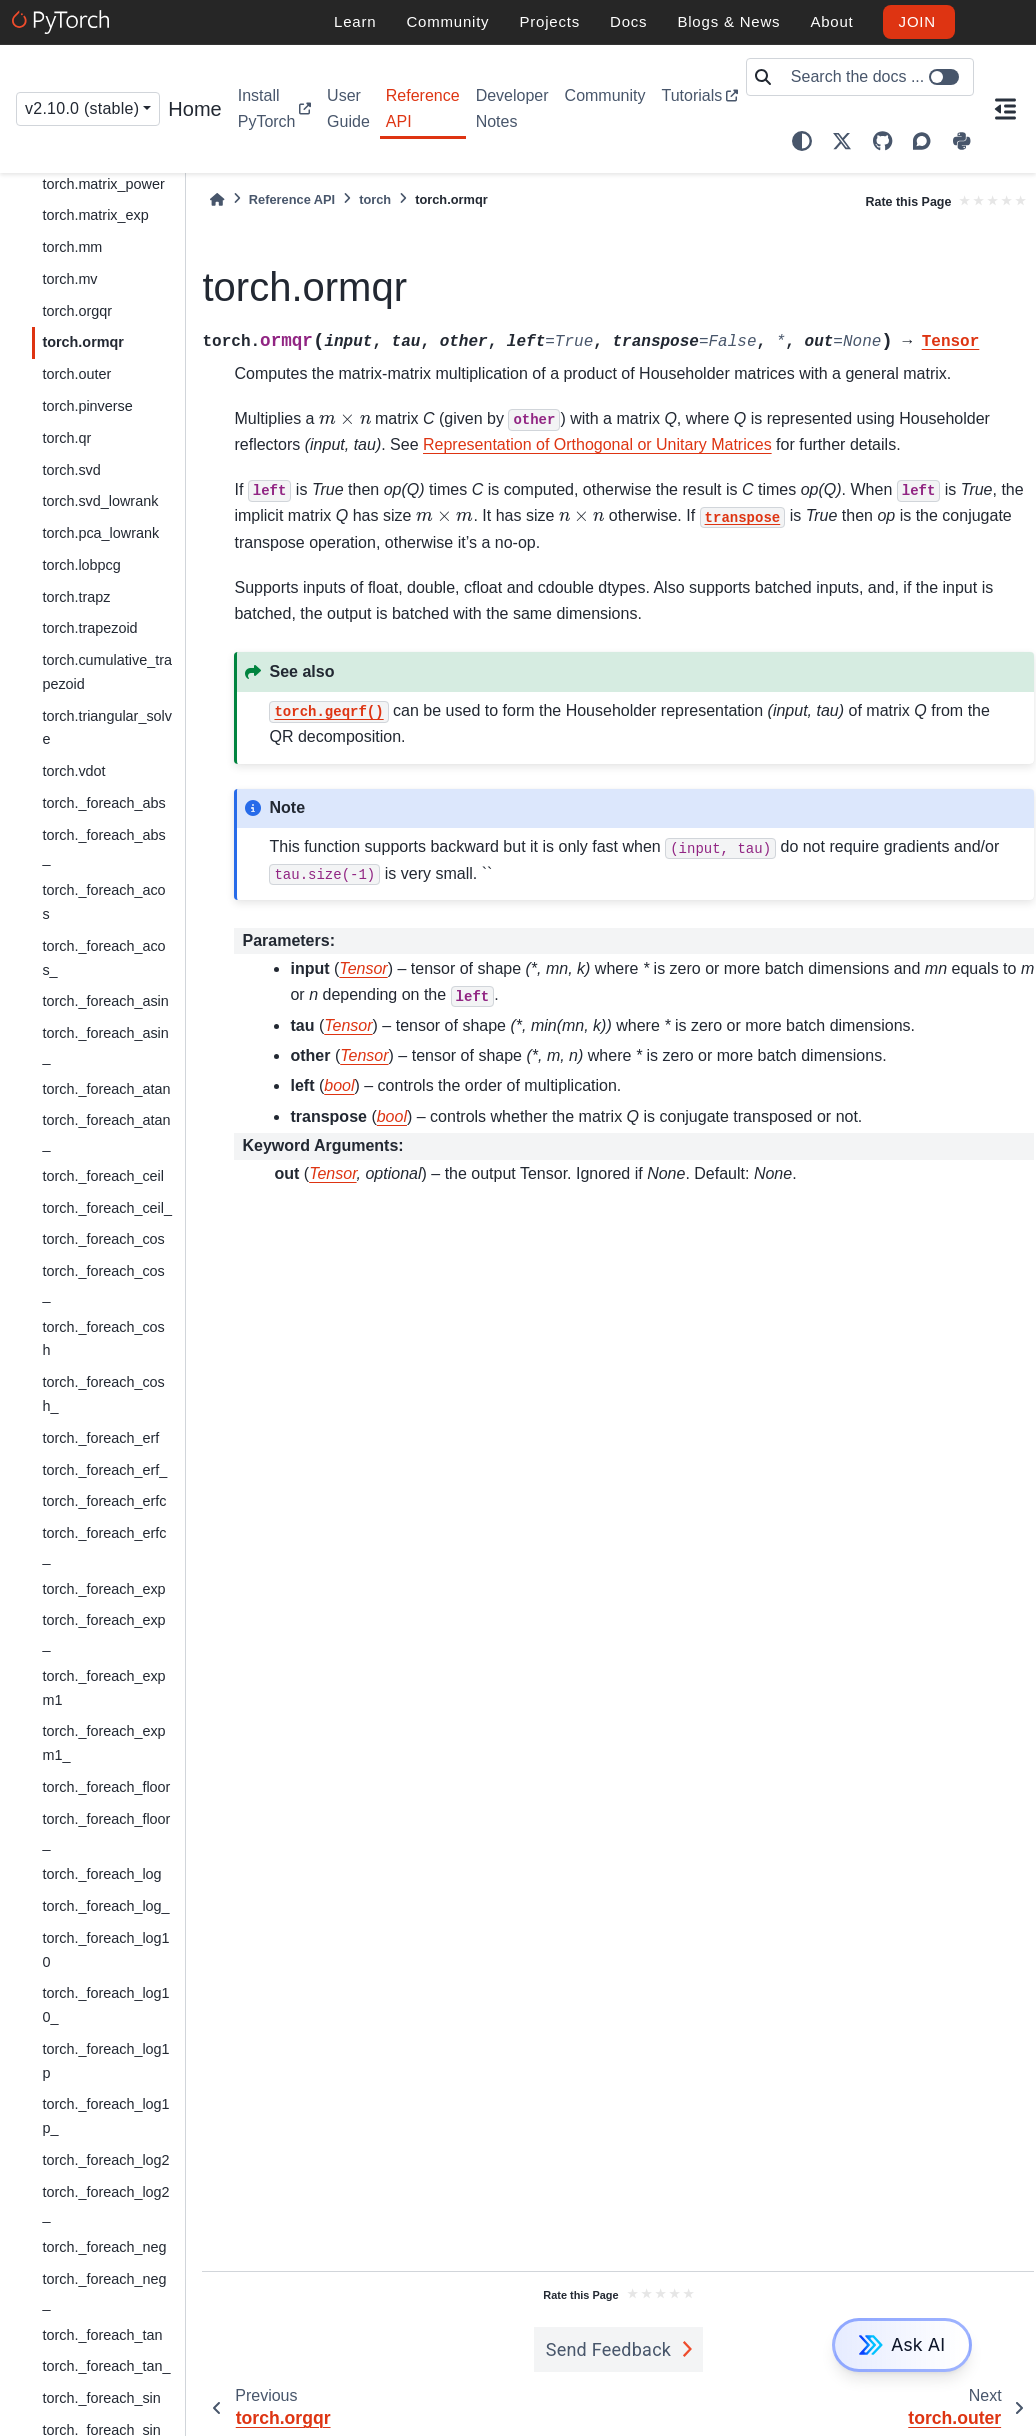  Describe the element at coordinates (104, 2247) in the screenshot. I see `torch._foreach_neg` at that location.